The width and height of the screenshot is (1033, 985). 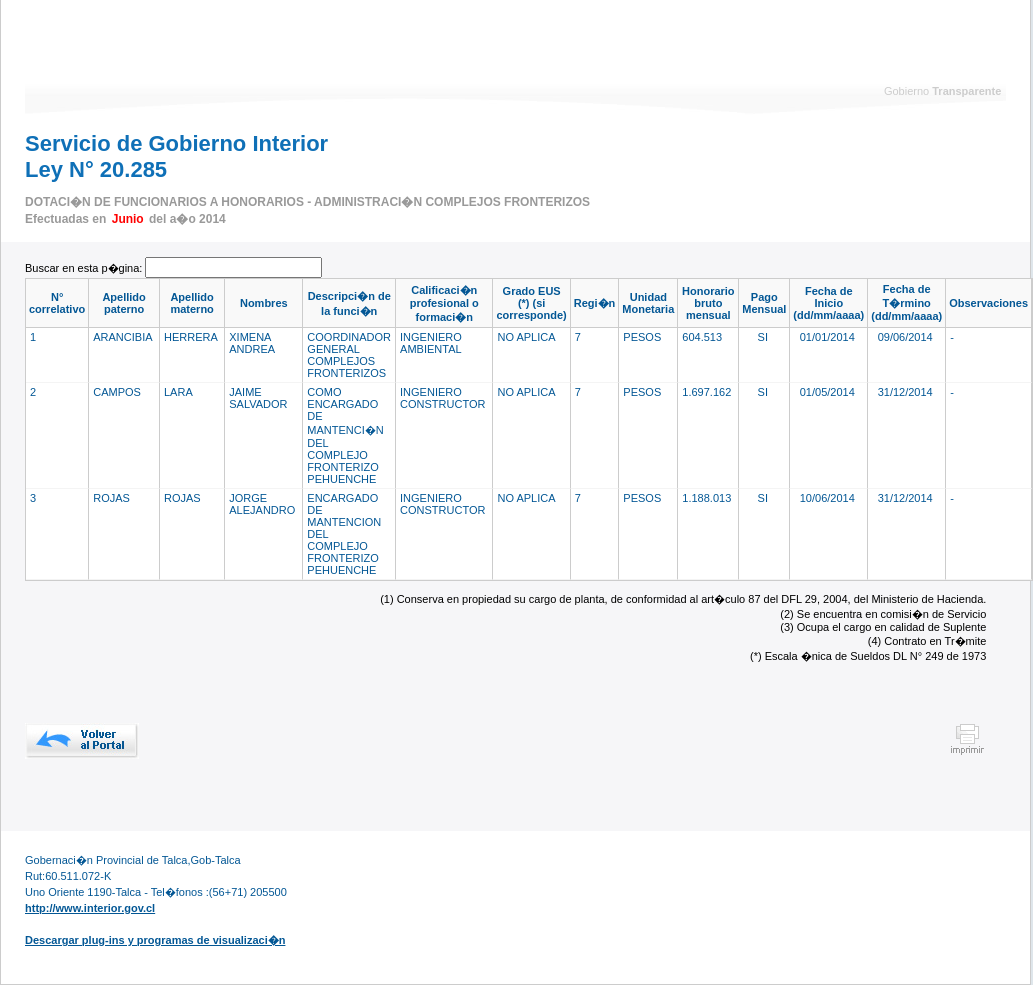 I want to click on Descargar plug-ins y programas de visualizaci�n, so click(x=155, y=940).